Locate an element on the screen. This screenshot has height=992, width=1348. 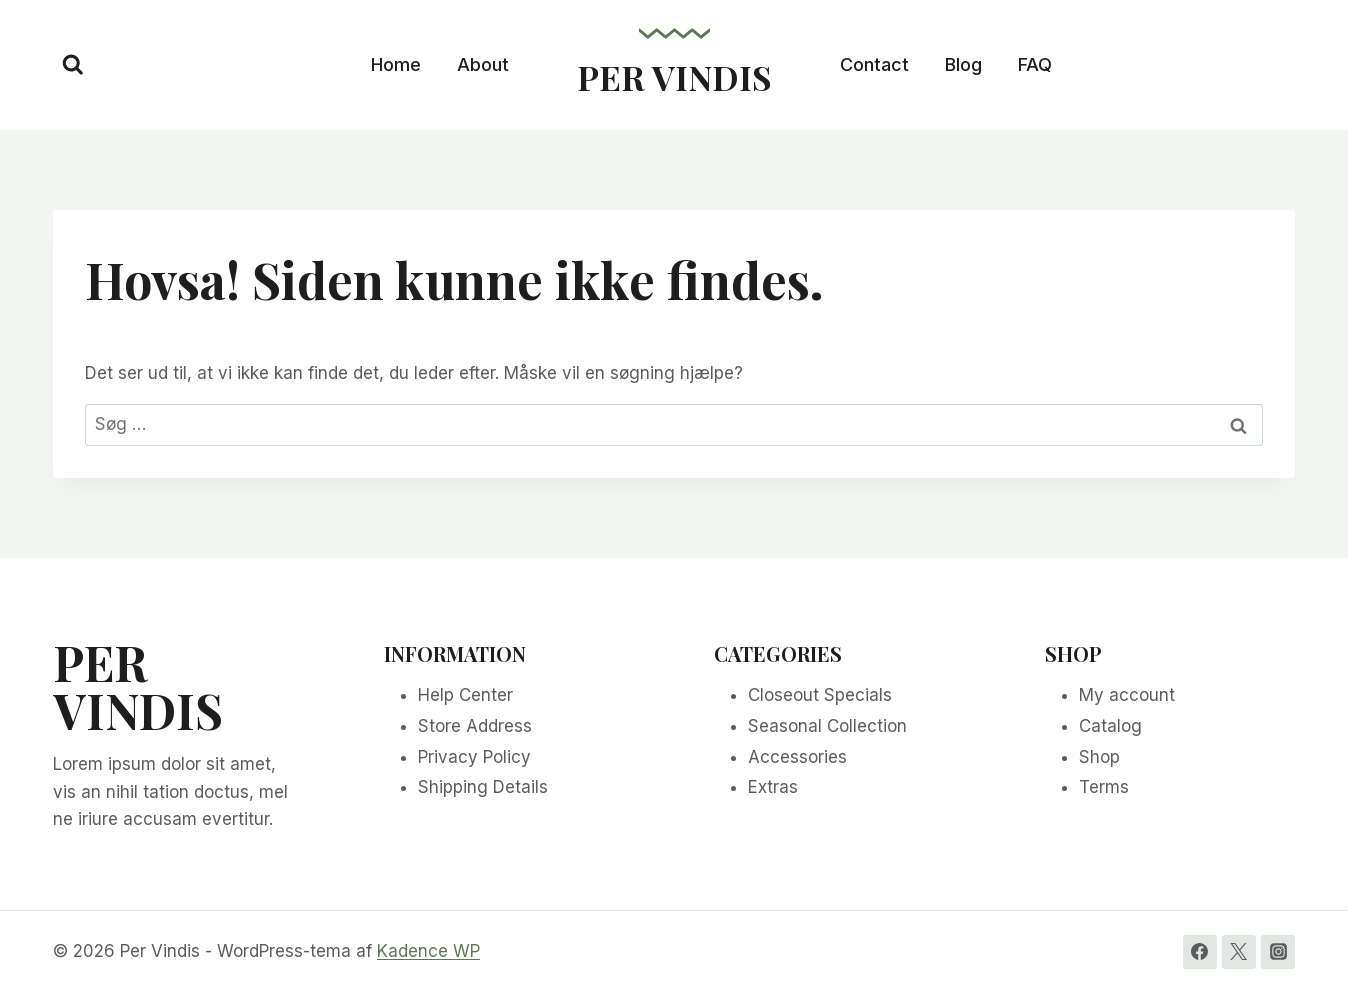
About is located at coordinates (483, 64).